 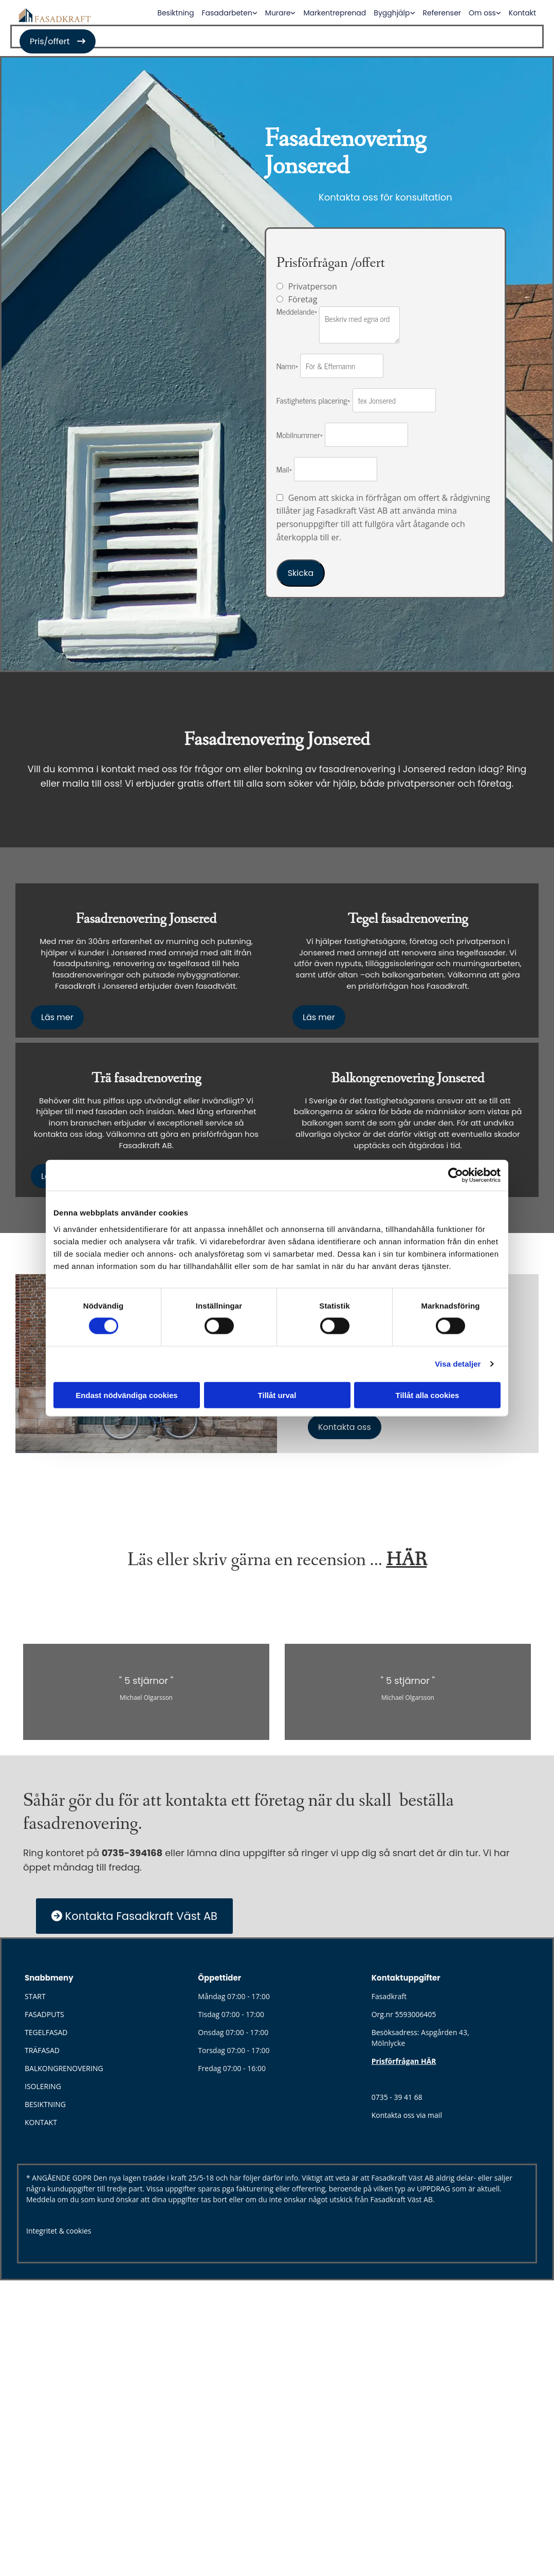 I want to click on ISOLERING, so click(x=43, y=2086).